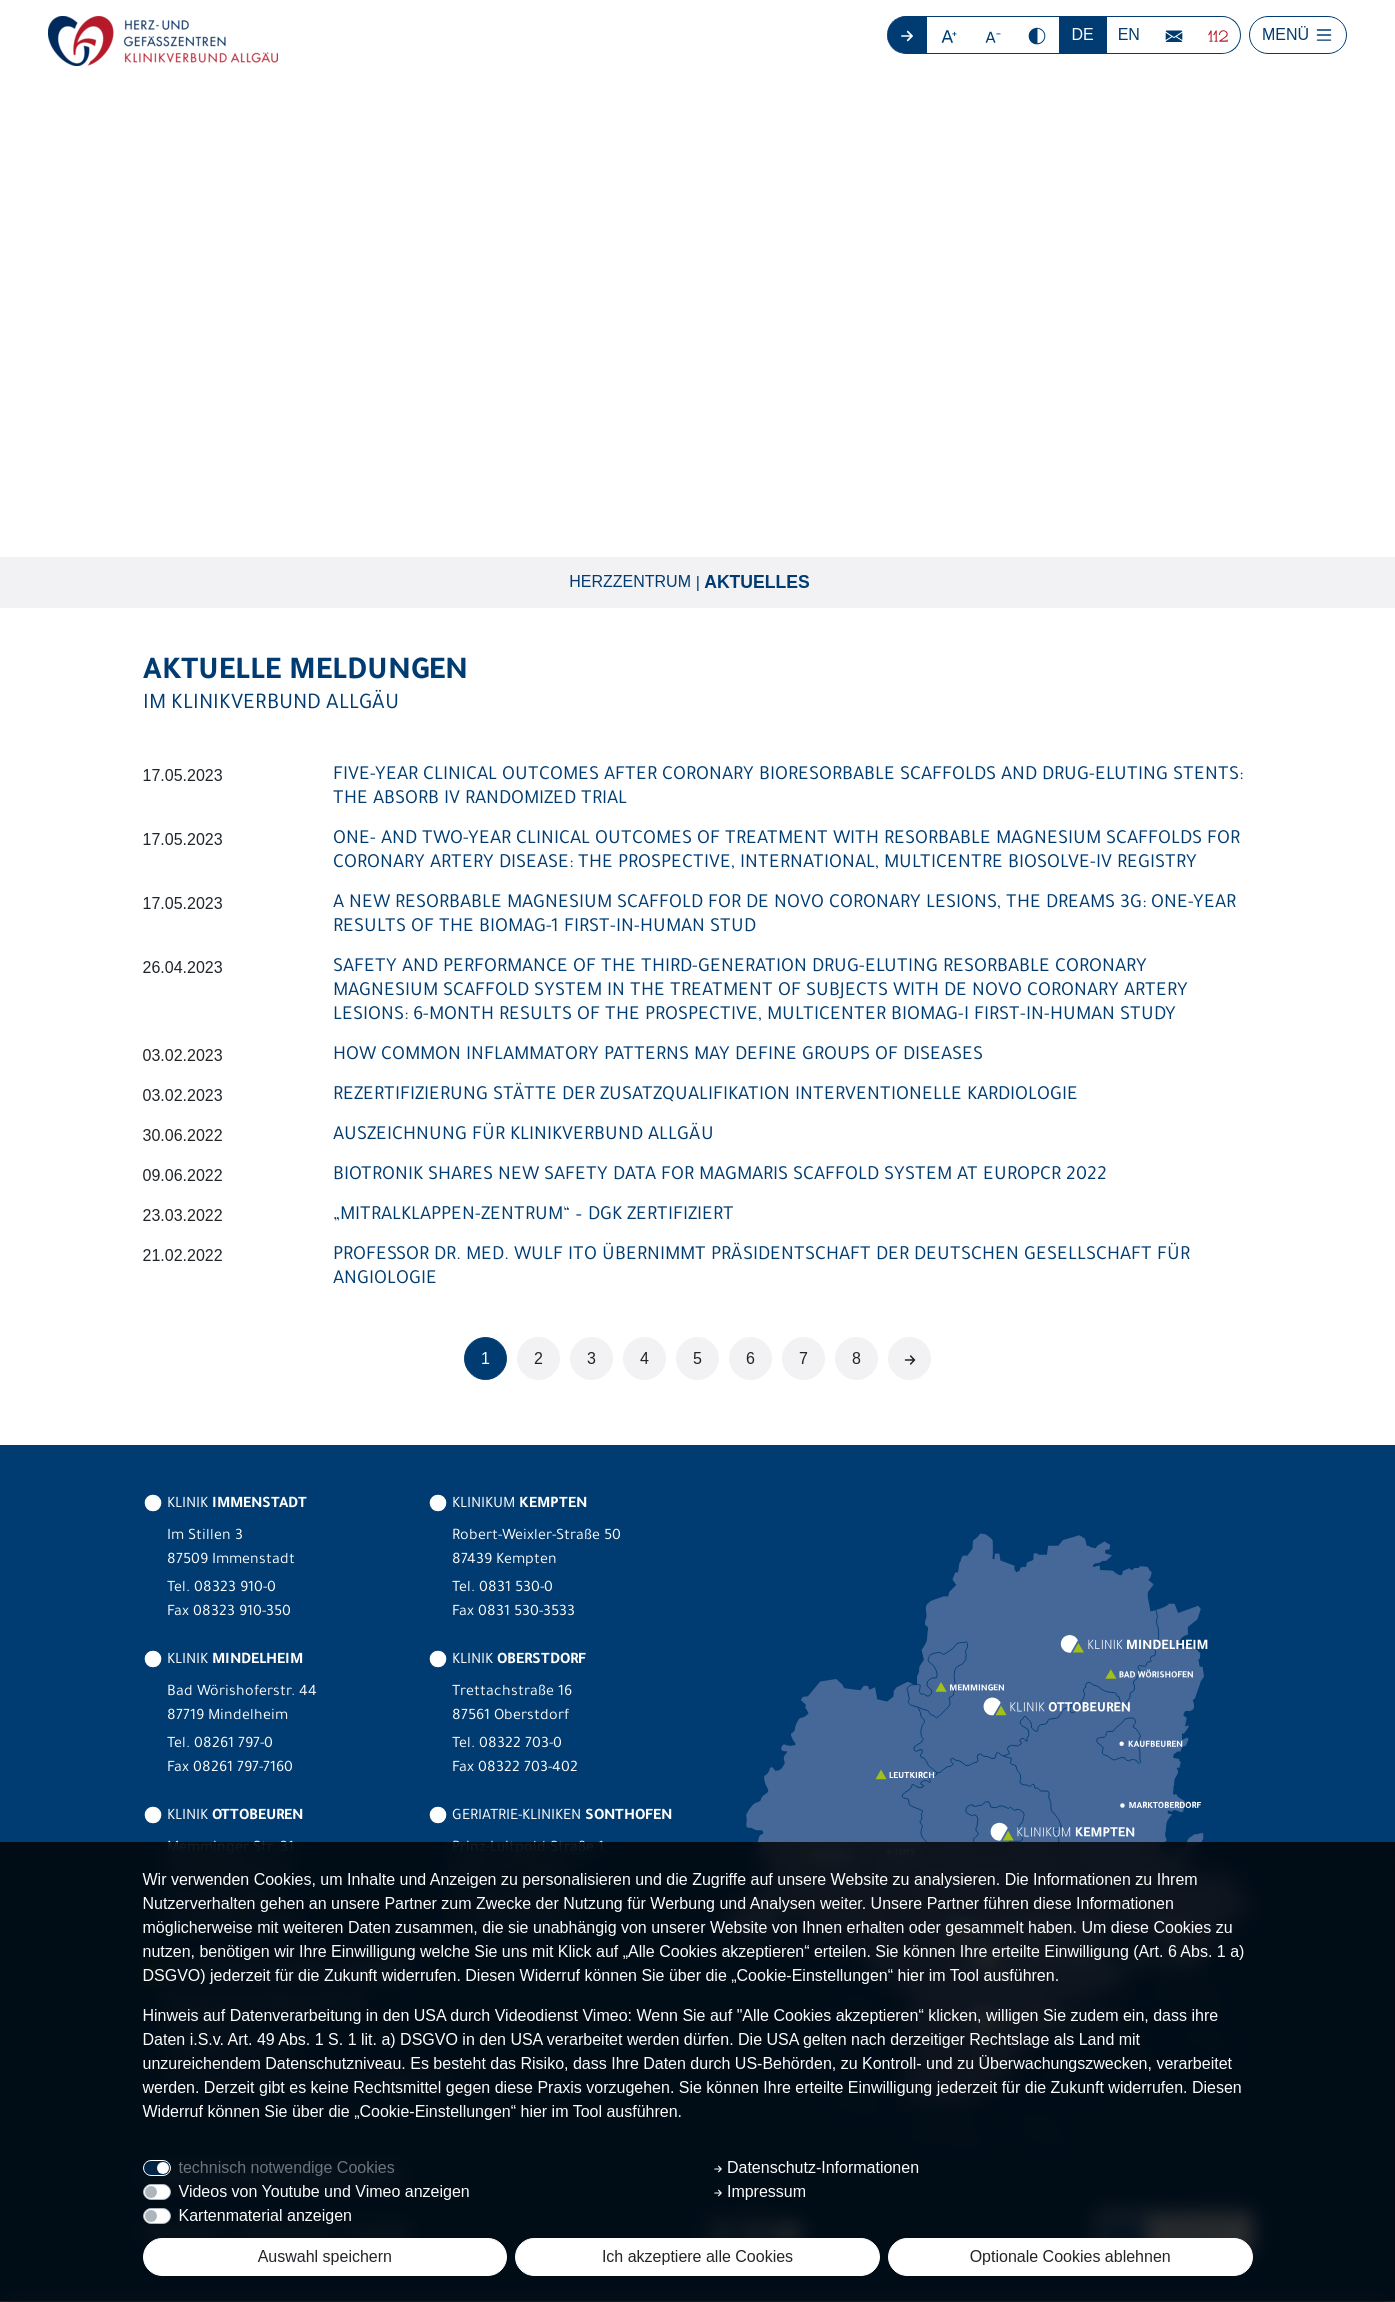 This screenshot has height=2302, width=1395. What do you see at coordinates (235, 1590) in the screenshot?
I see `08323 910-0` at bounding box center [235, 1590].